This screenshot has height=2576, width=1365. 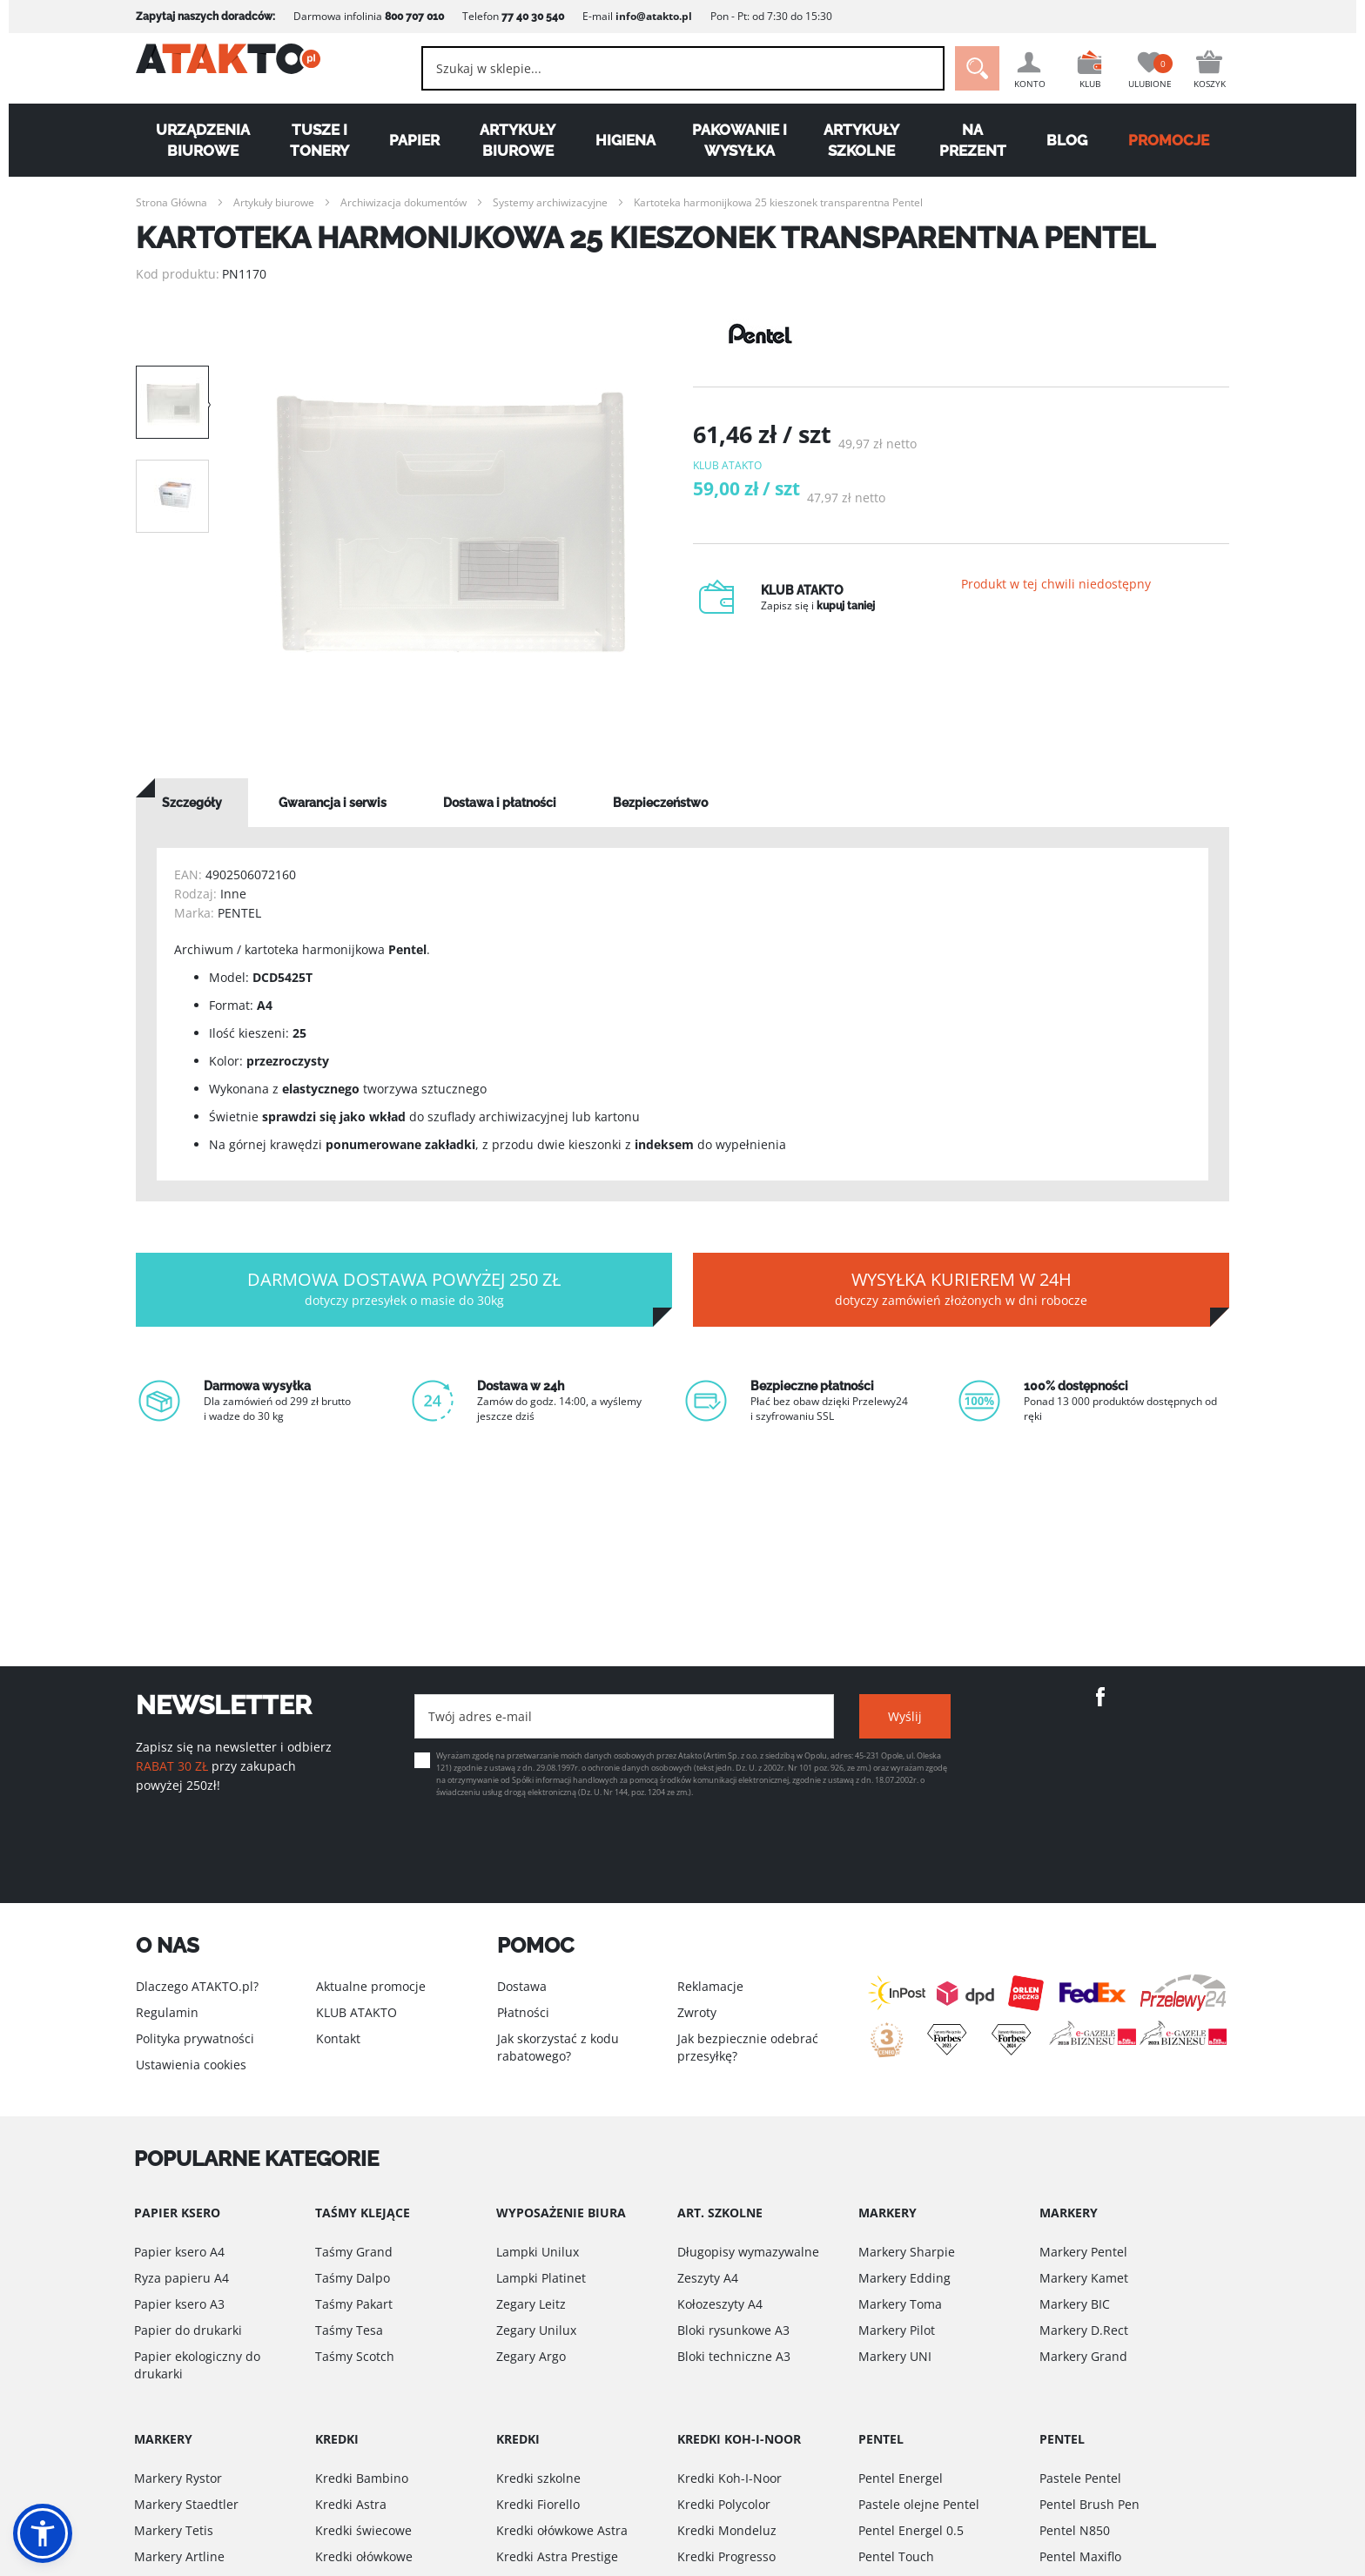 I want to click on Archiwizacja dokumentów, so click(x=403, y=202).